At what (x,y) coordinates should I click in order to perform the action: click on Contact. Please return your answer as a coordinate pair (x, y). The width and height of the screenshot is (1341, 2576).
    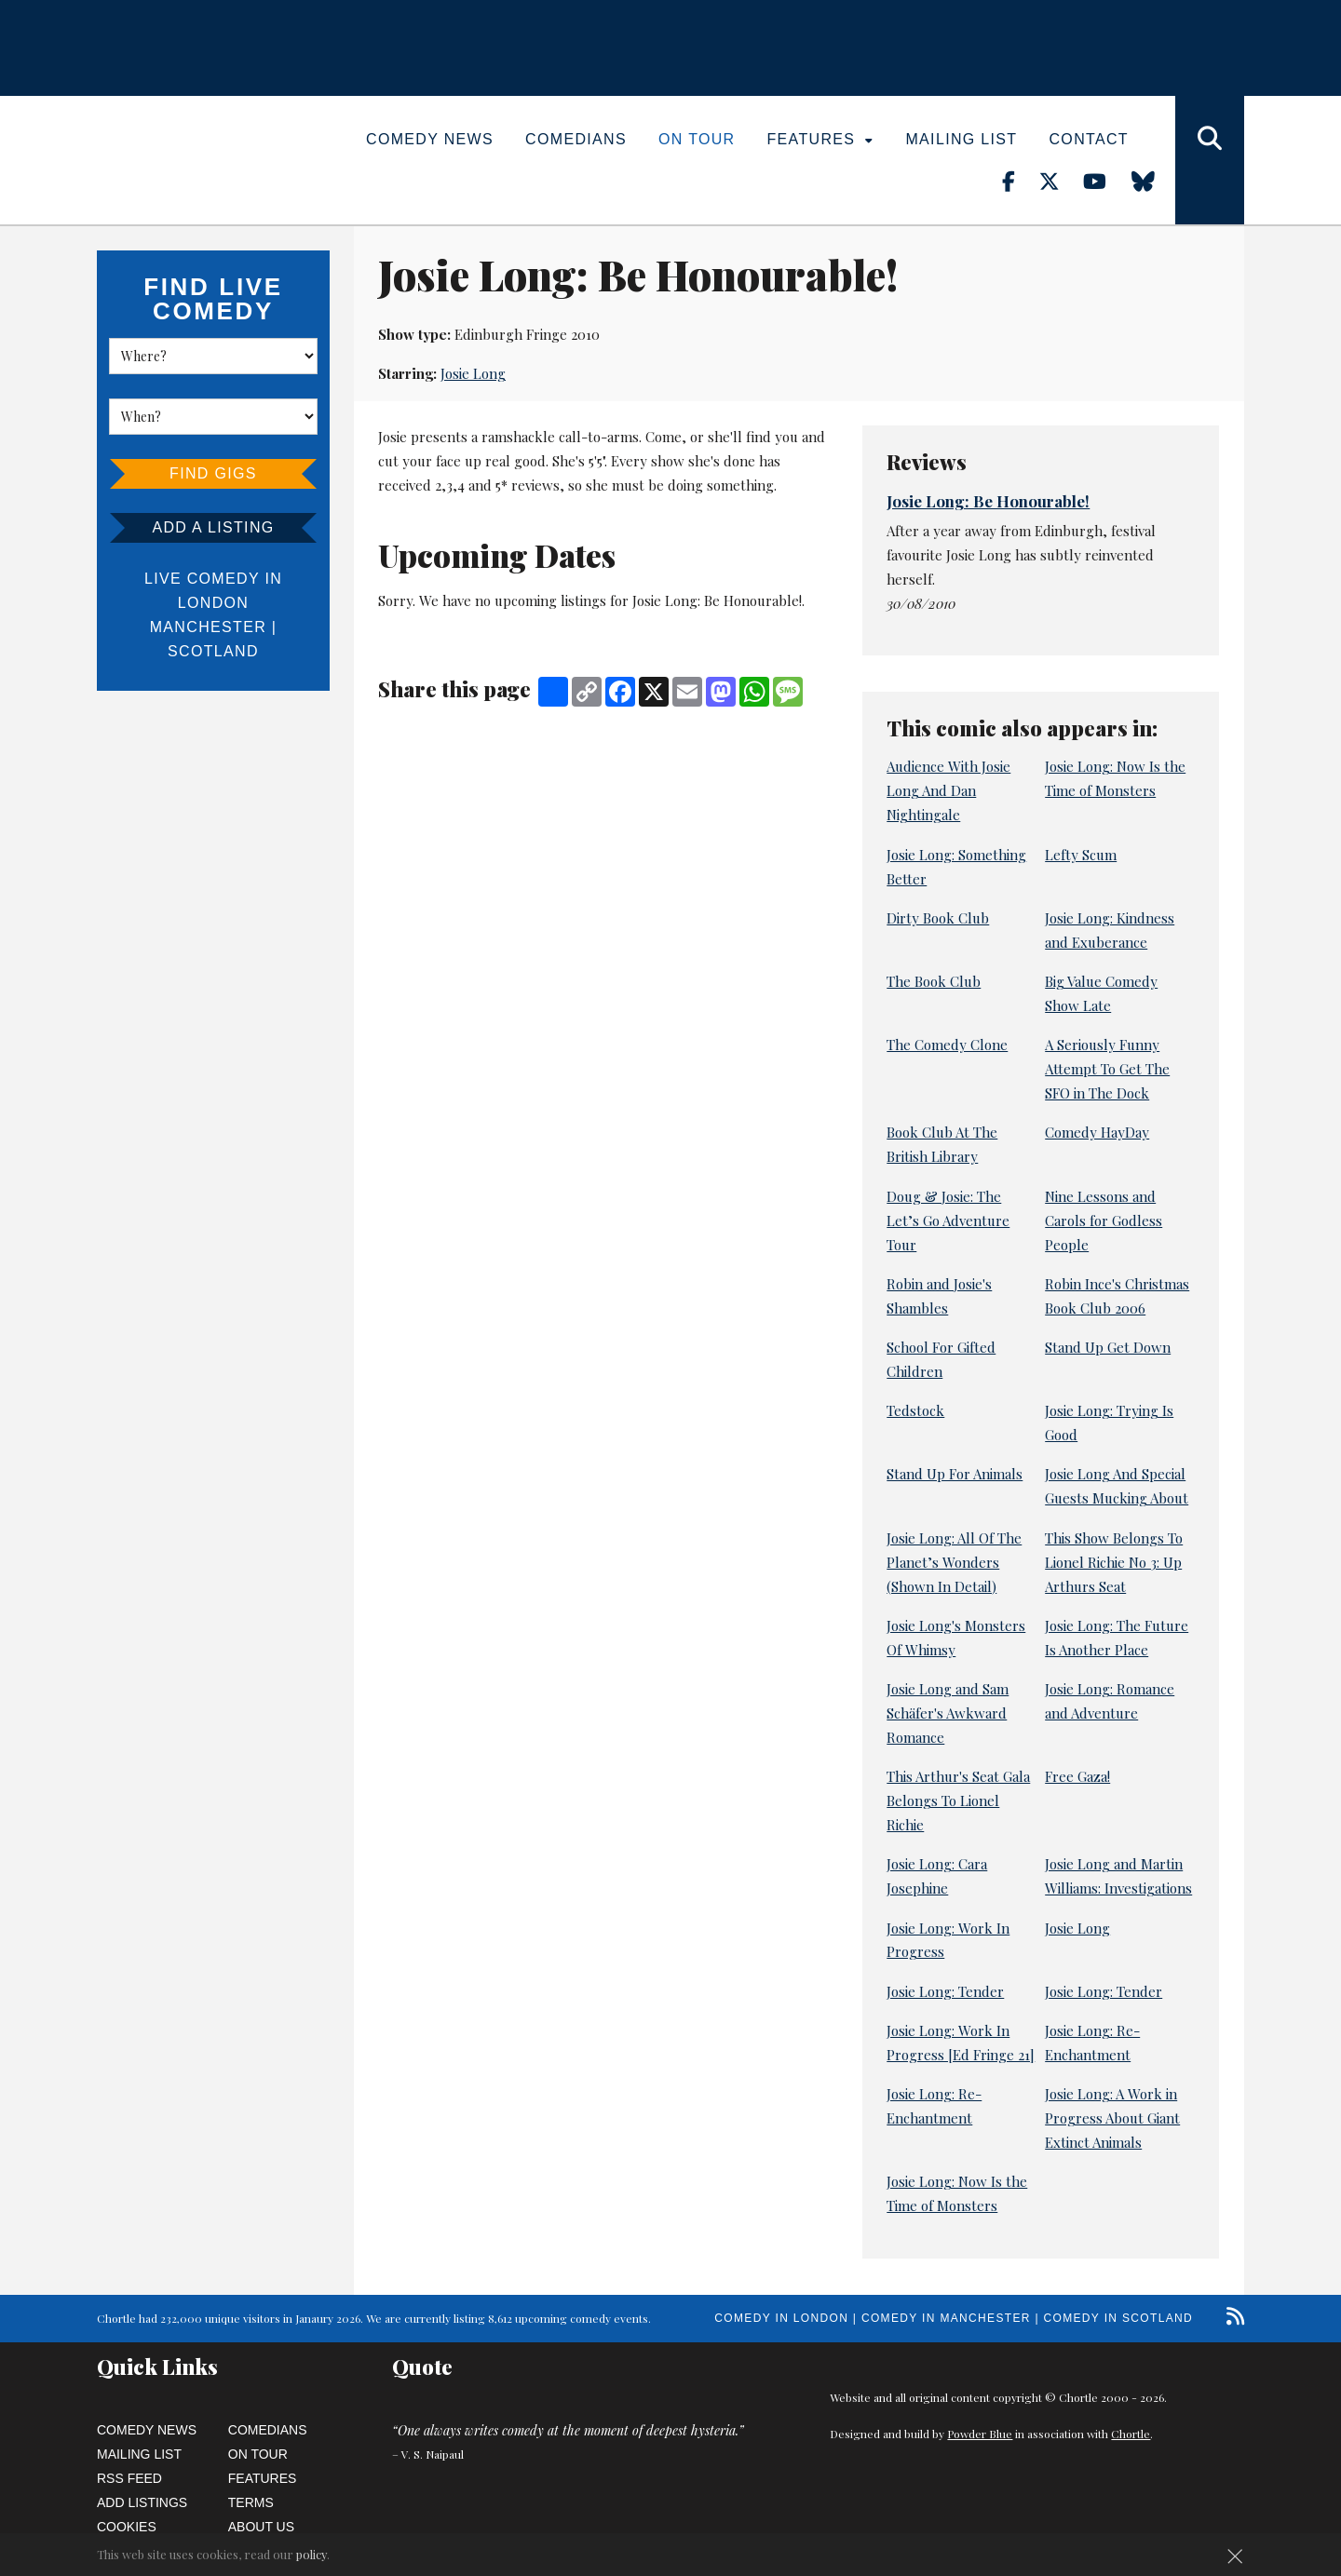
    Looking at the image, I should click on (1088, 139).